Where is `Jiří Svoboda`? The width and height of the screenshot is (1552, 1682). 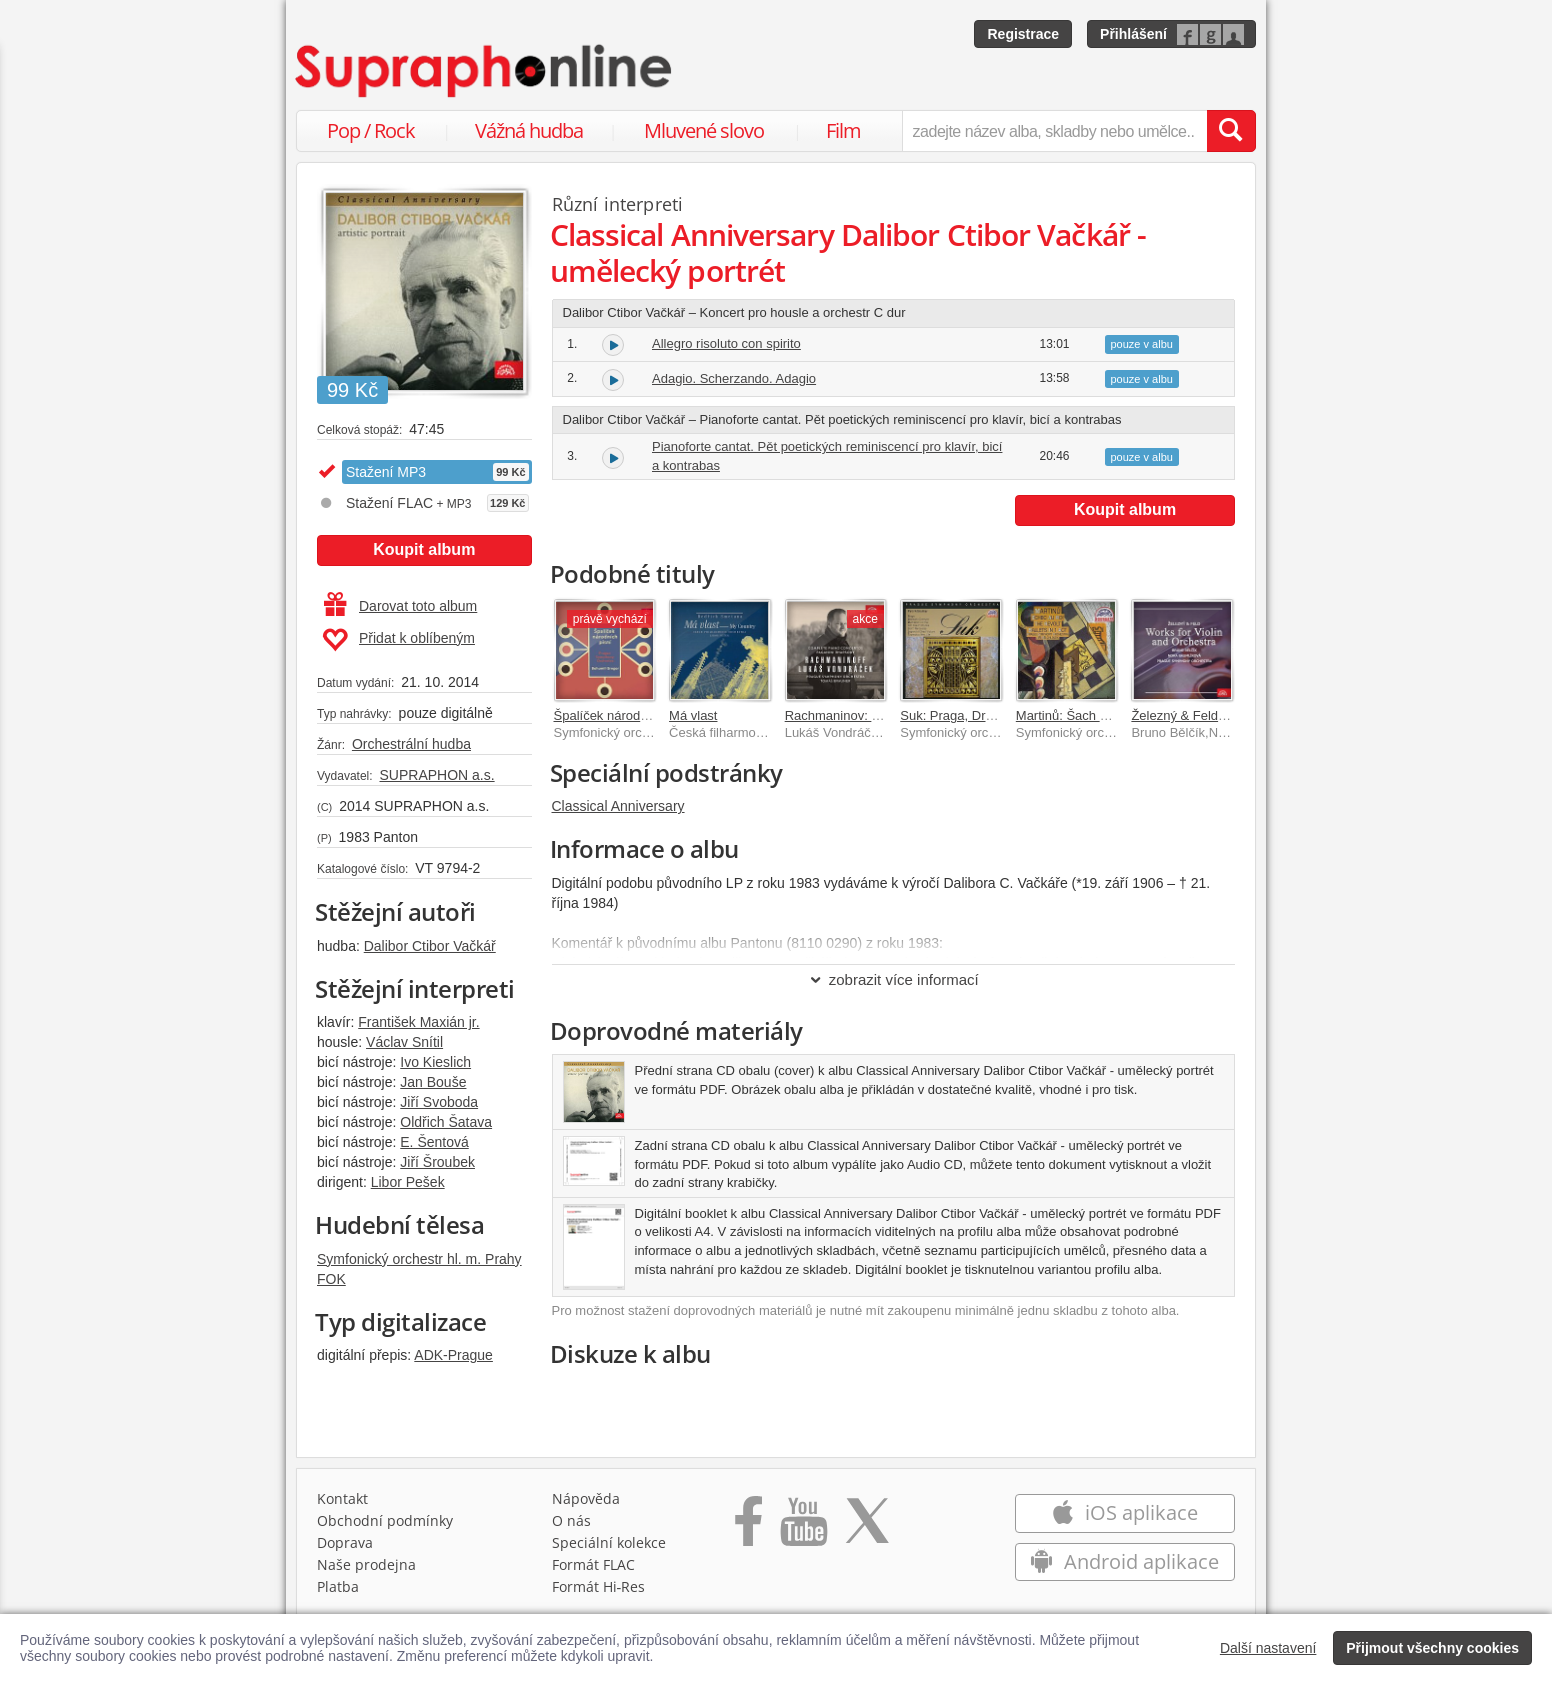 Jiří Svoboda is located at coordinates (439, 1102).